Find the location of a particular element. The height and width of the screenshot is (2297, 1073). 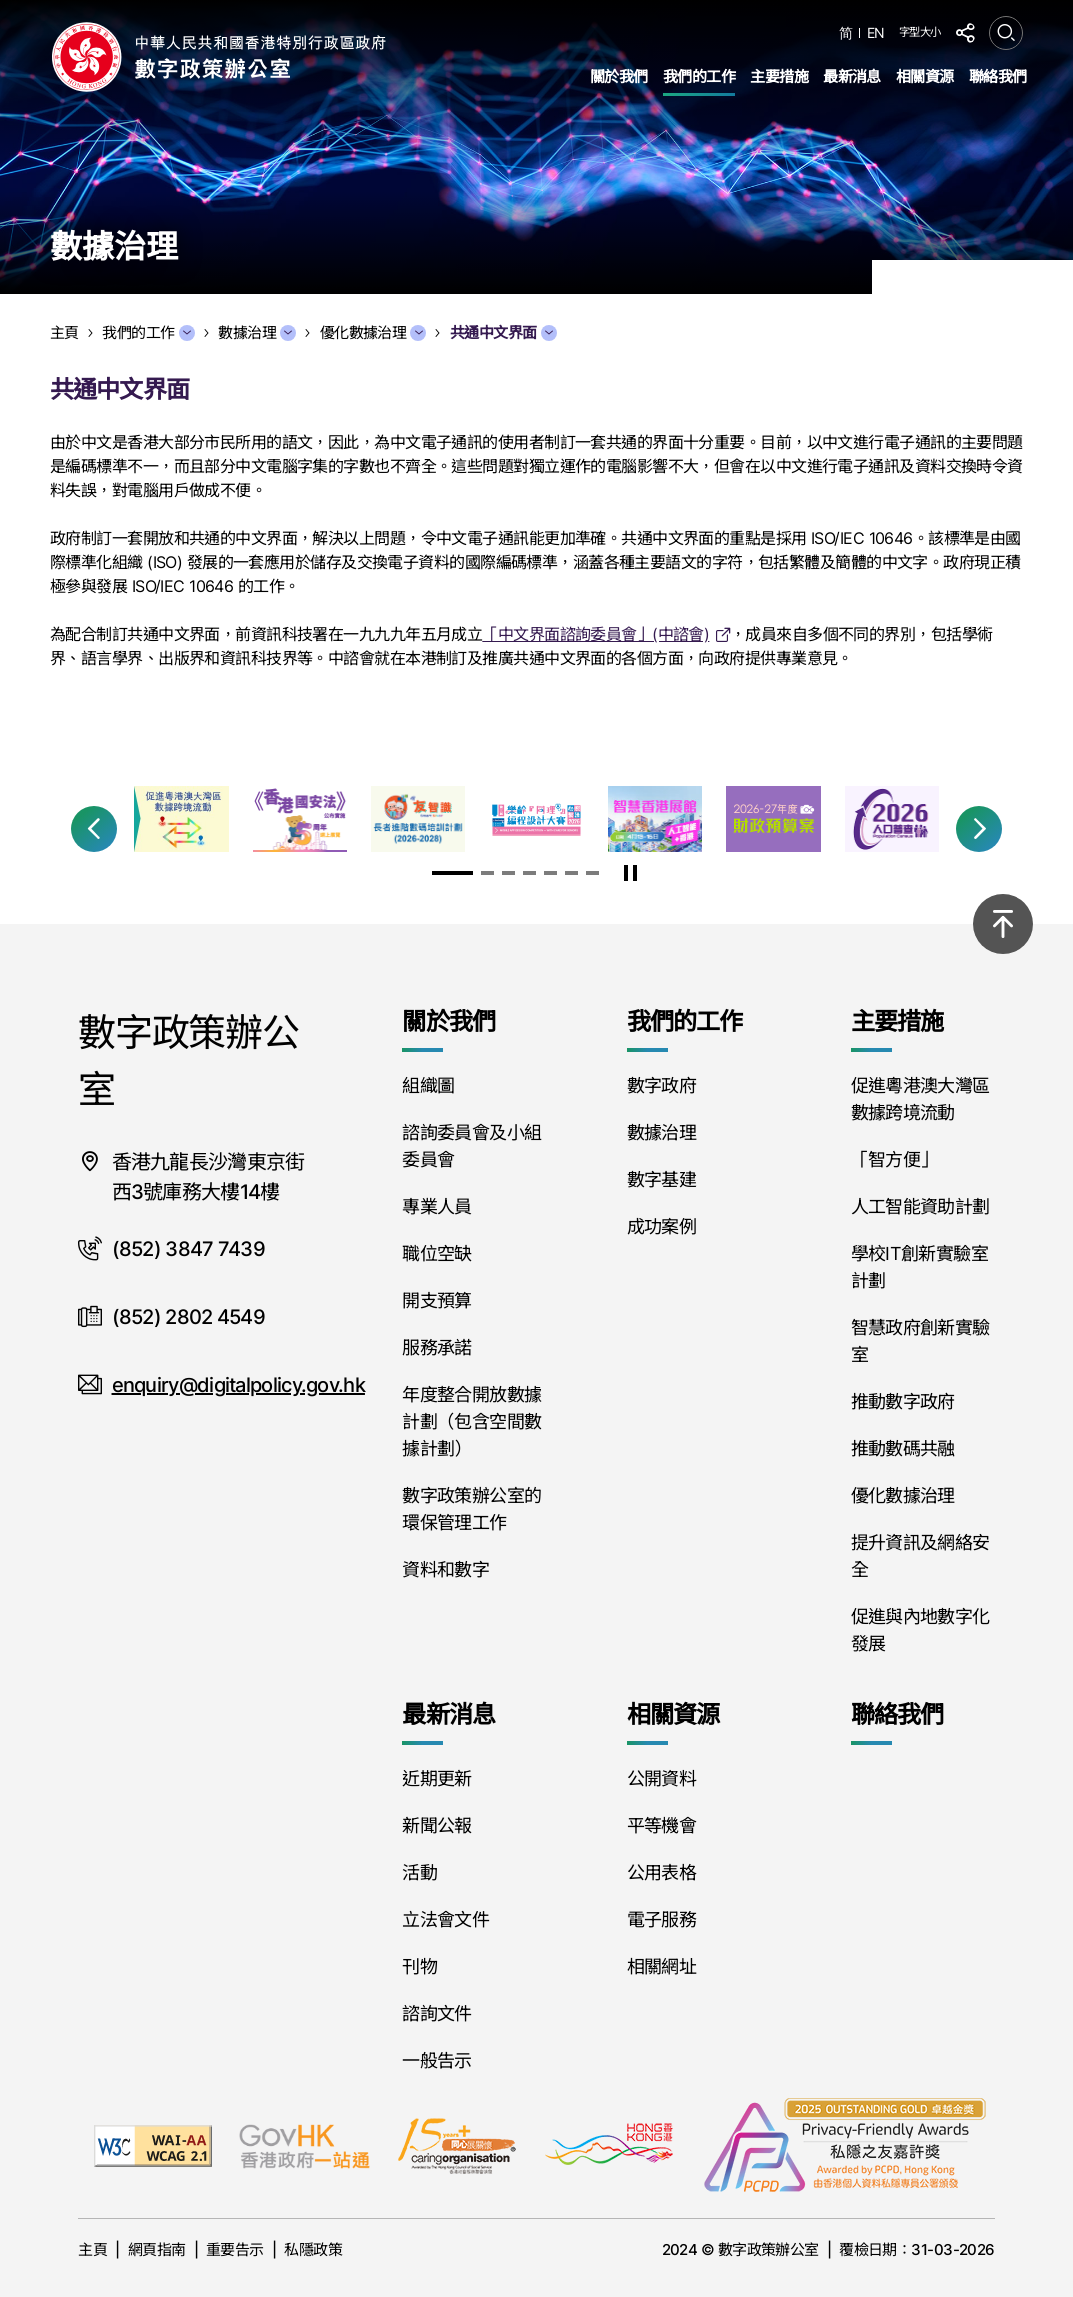

刊物 is located at coordinates (419, 1966).